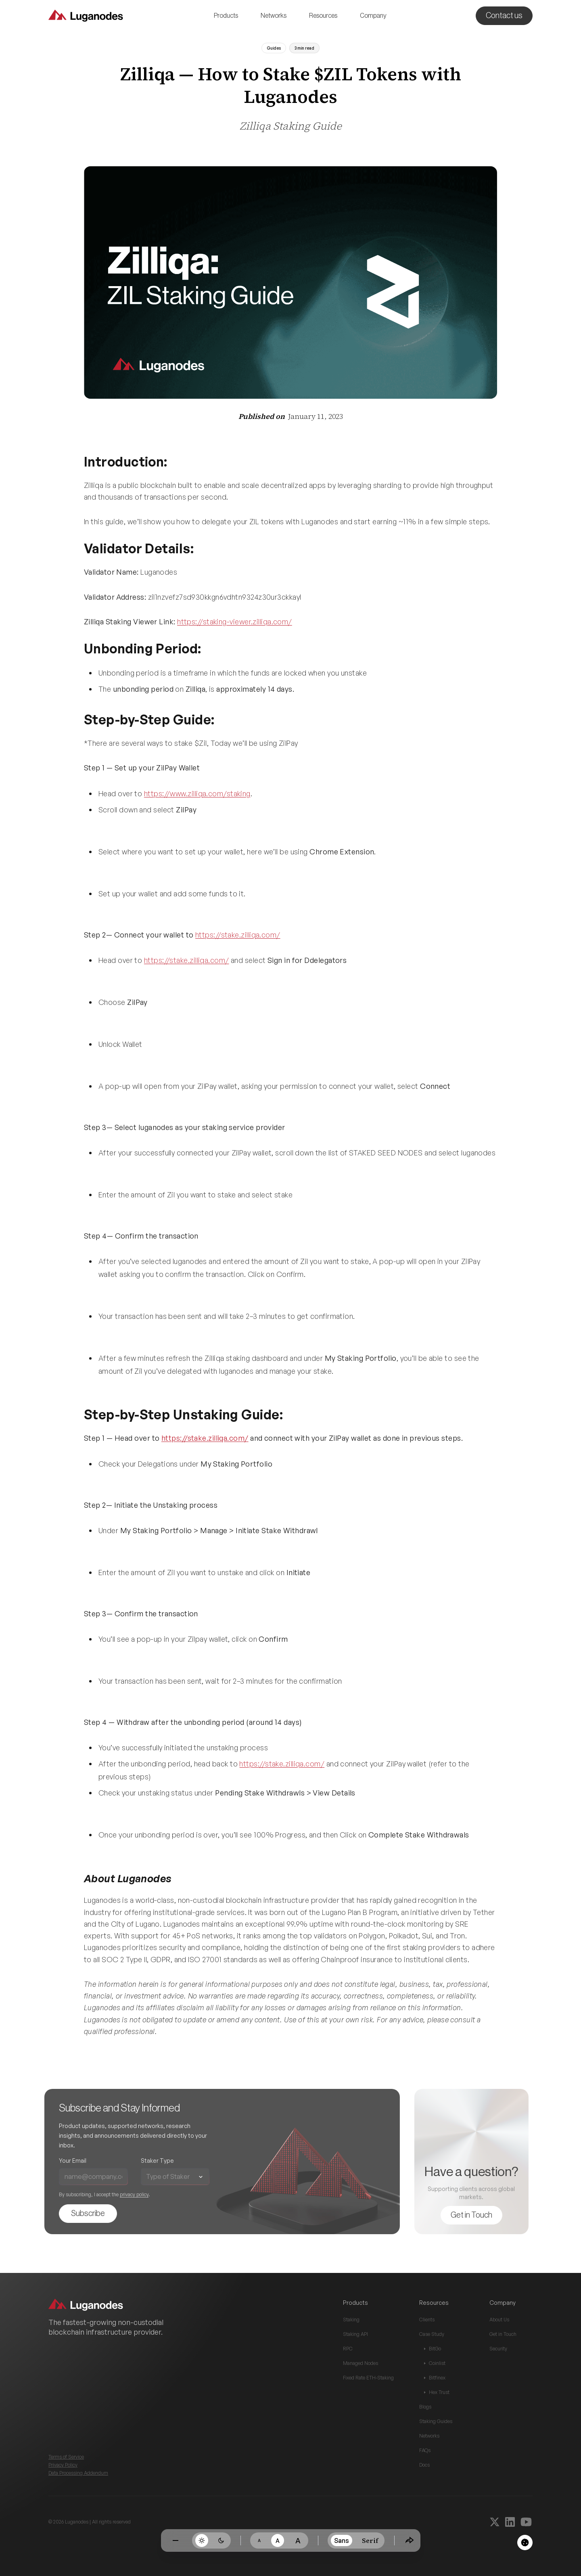 The width and height of the screenshot is (581, 2576). Describe the element at coordinates (434, 2363) in the screenshot. I see `Coinlist` at that location.